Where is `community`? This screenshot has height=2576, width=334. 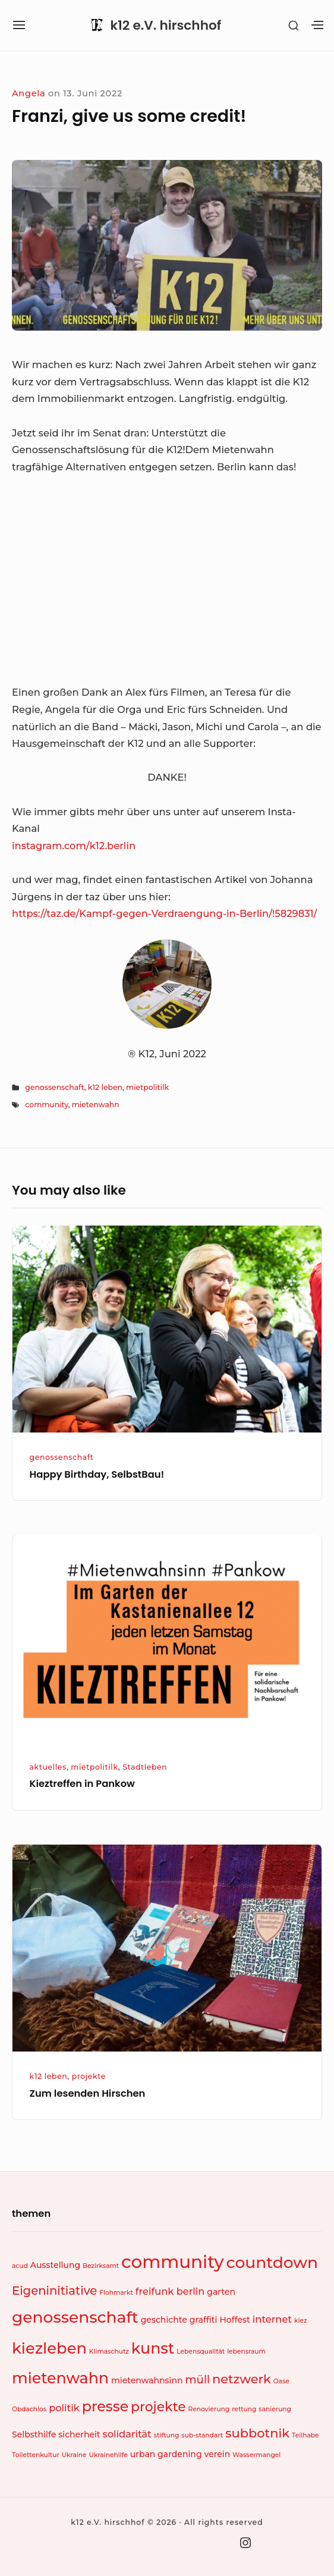 community is located at coordinates (46, 1104).